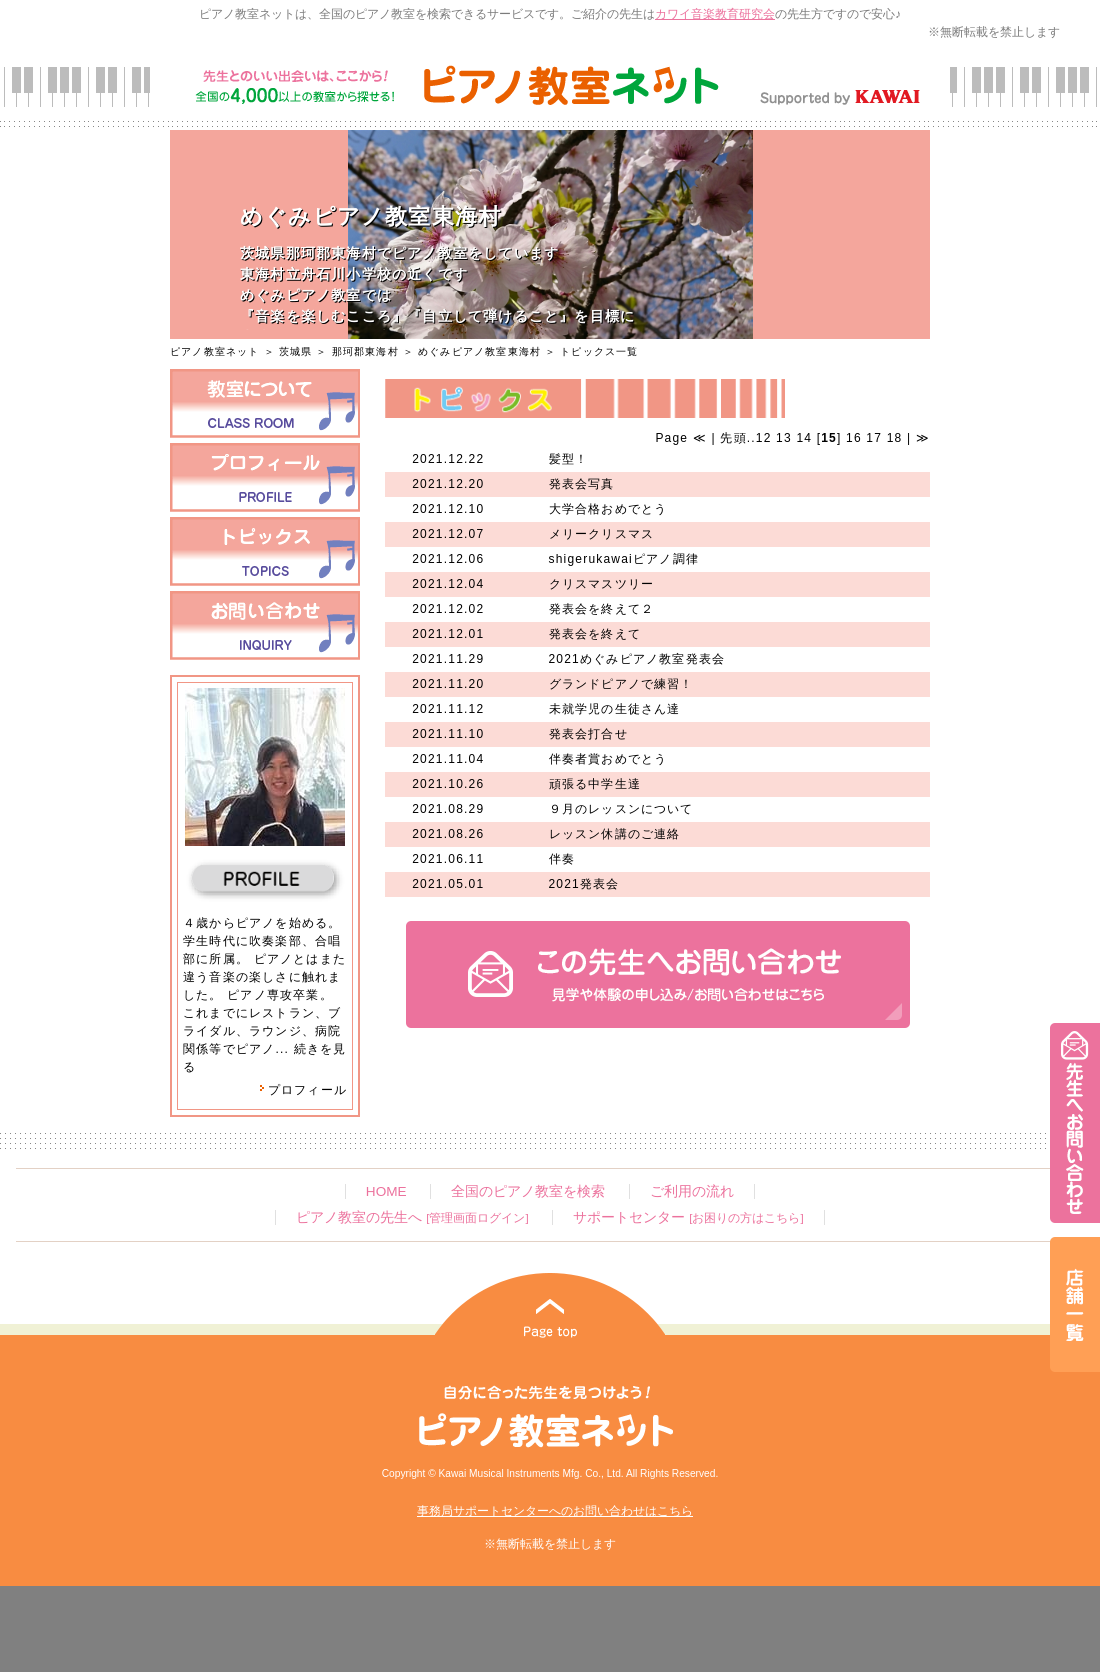 This screenshot has width=1100, height=1672. Describe the element at coordinates (588, 734) in the screenshot. I see `発表会打合せ` at that location.